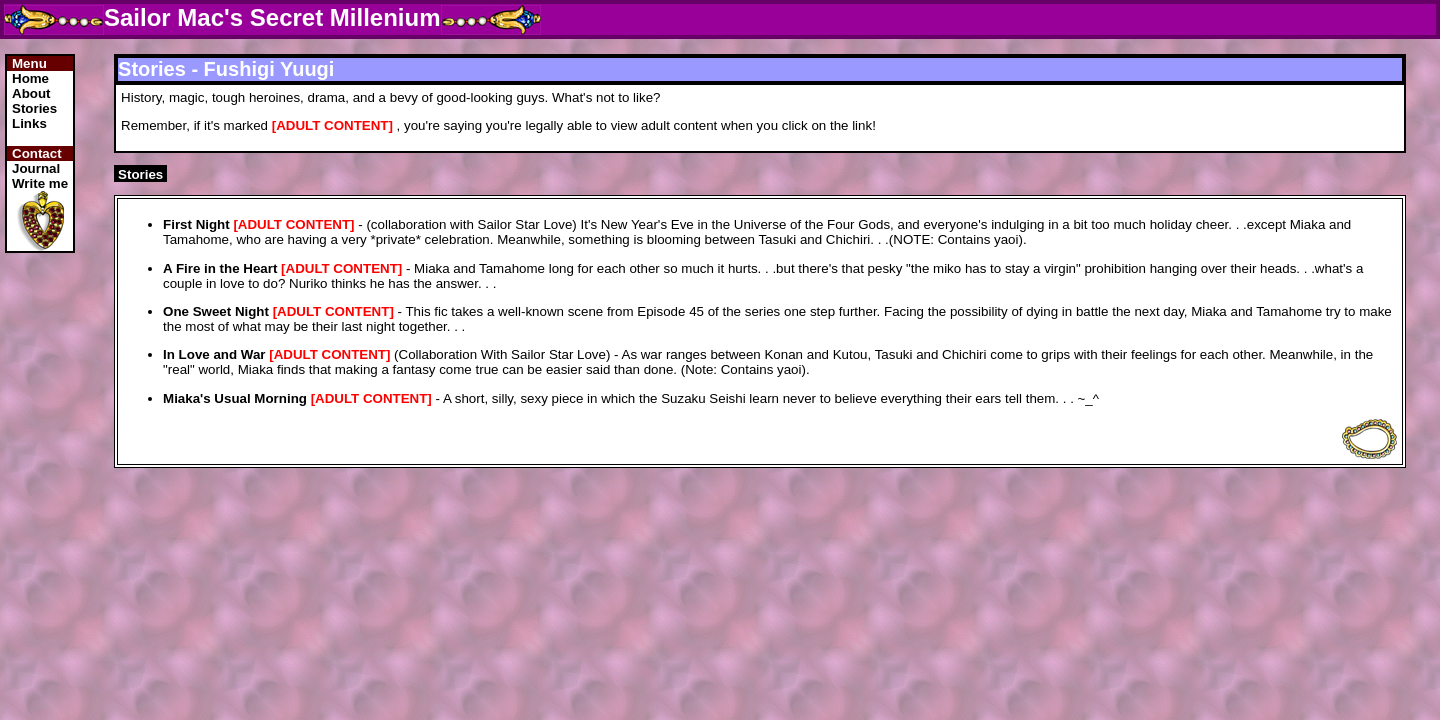  What do you see at coordinates (40, 183) in the screenshot?
I see `Write me` at bounding box center [40, 183].